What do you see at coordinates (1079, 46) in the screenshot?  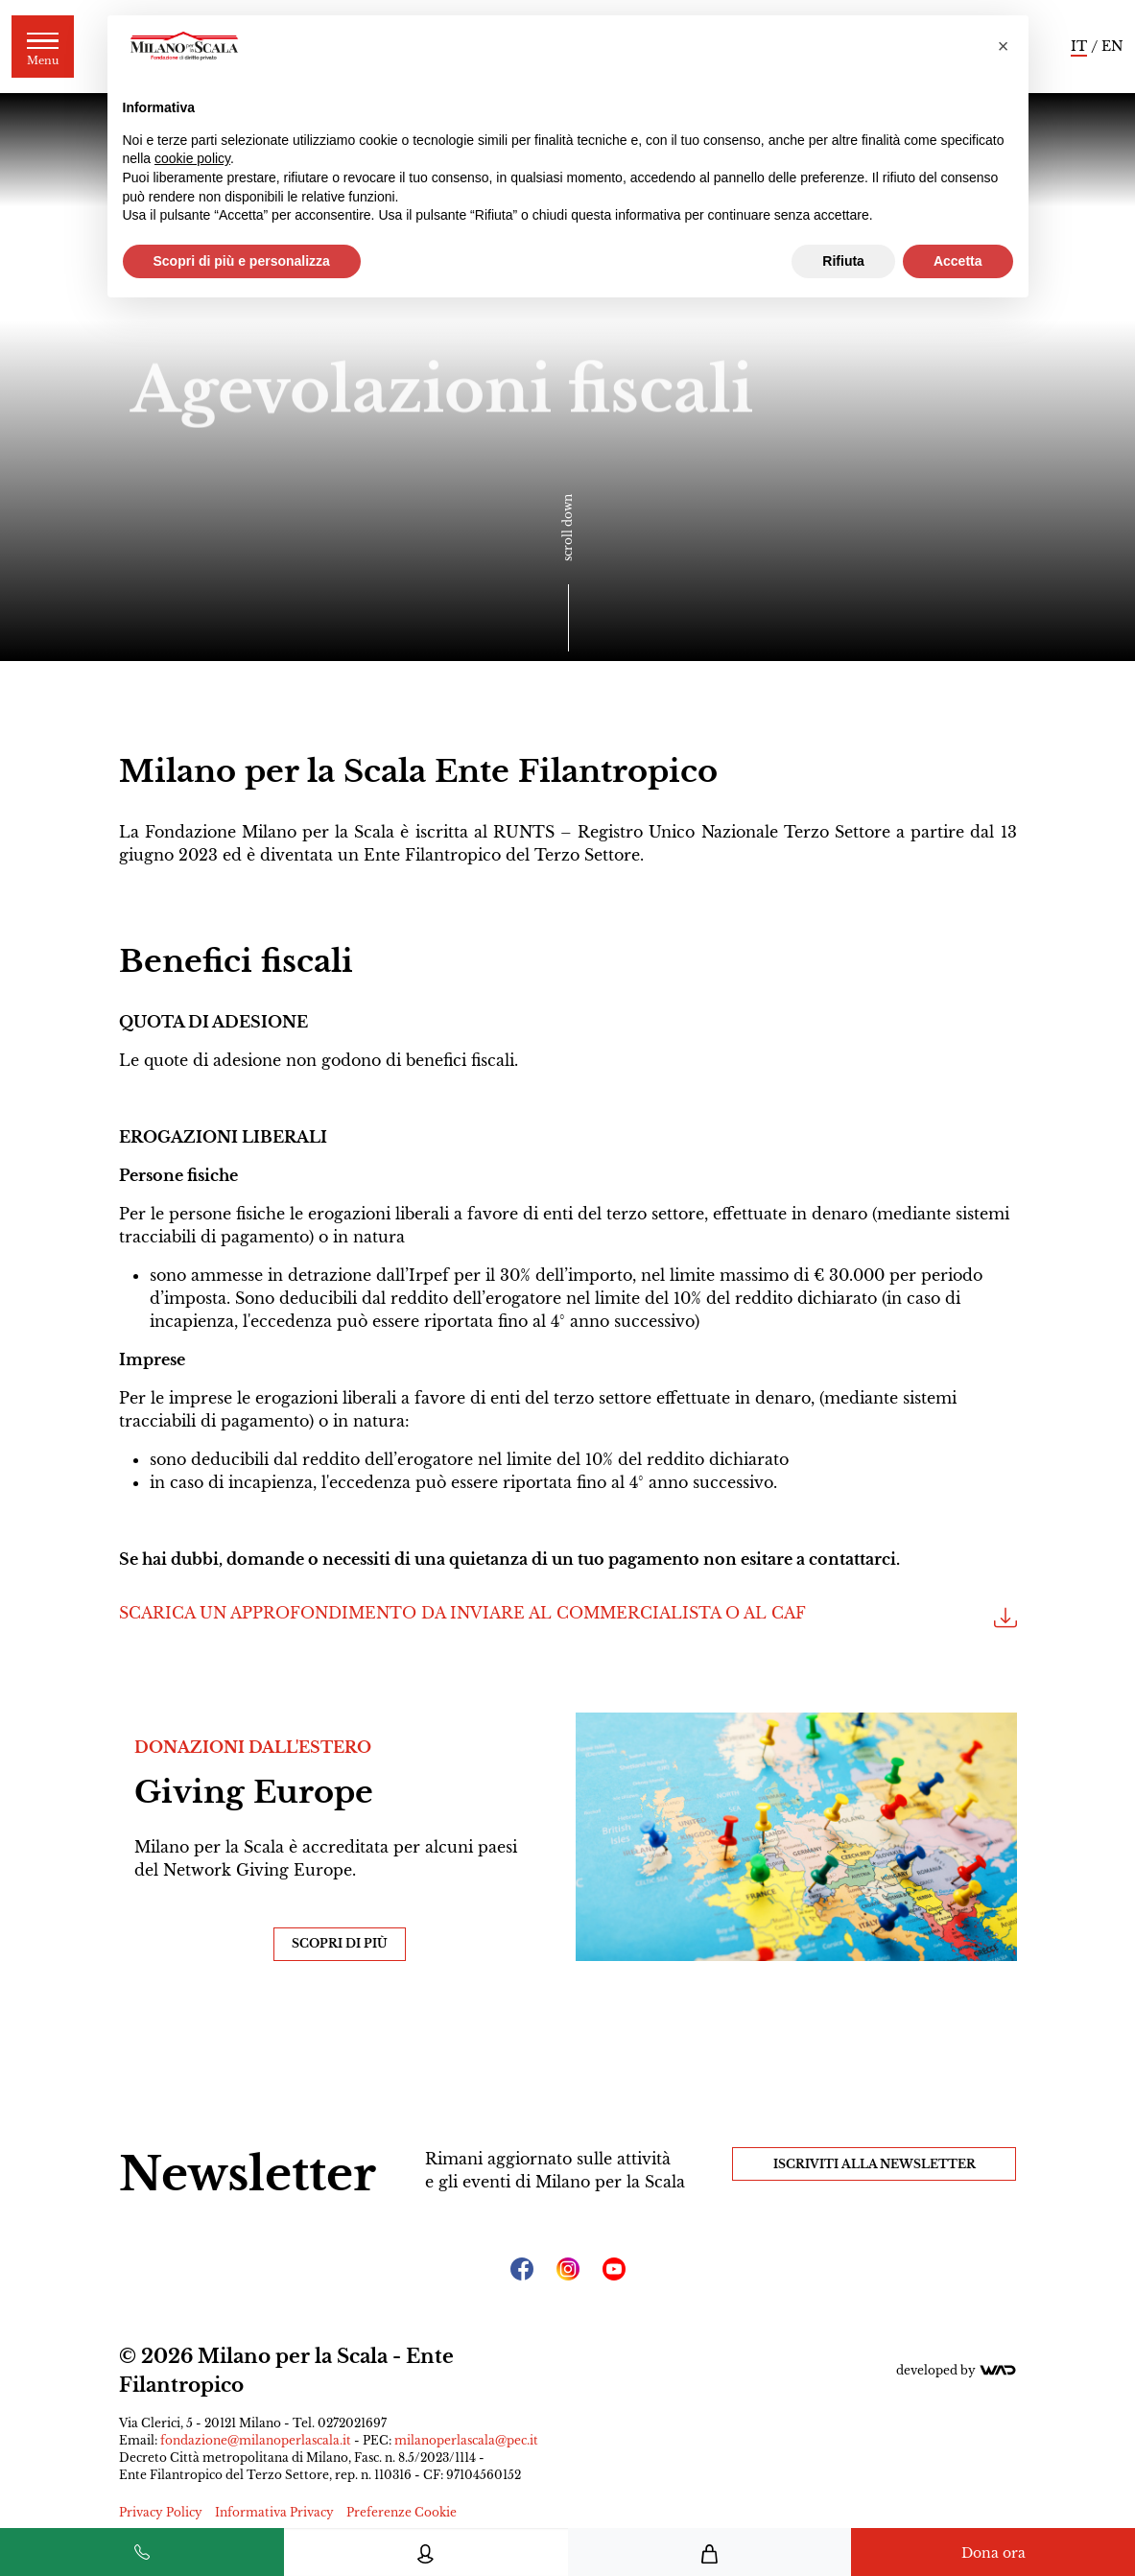 I see `IT` at bounding box center [1079, 46].